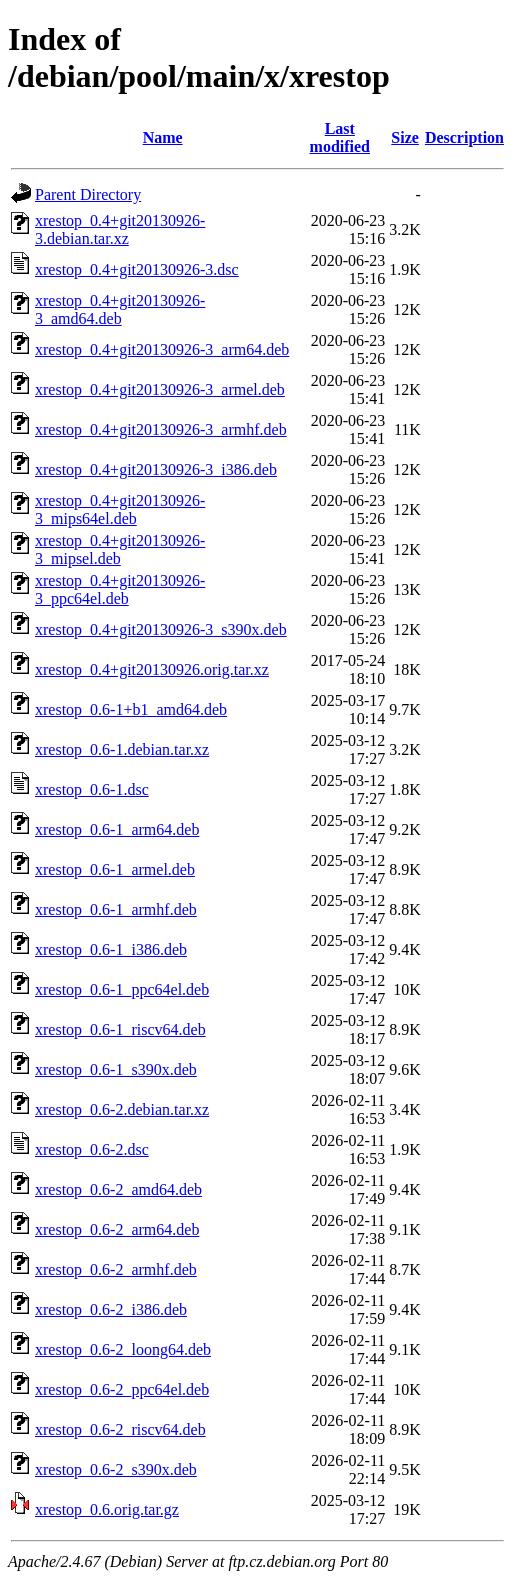 The width and height of the screenshot is (515, 1579). Describe the element at coordinates (120, 1029) in the screenshot. I see `xrestop_0.6-1_riscv64.deb` at that location.